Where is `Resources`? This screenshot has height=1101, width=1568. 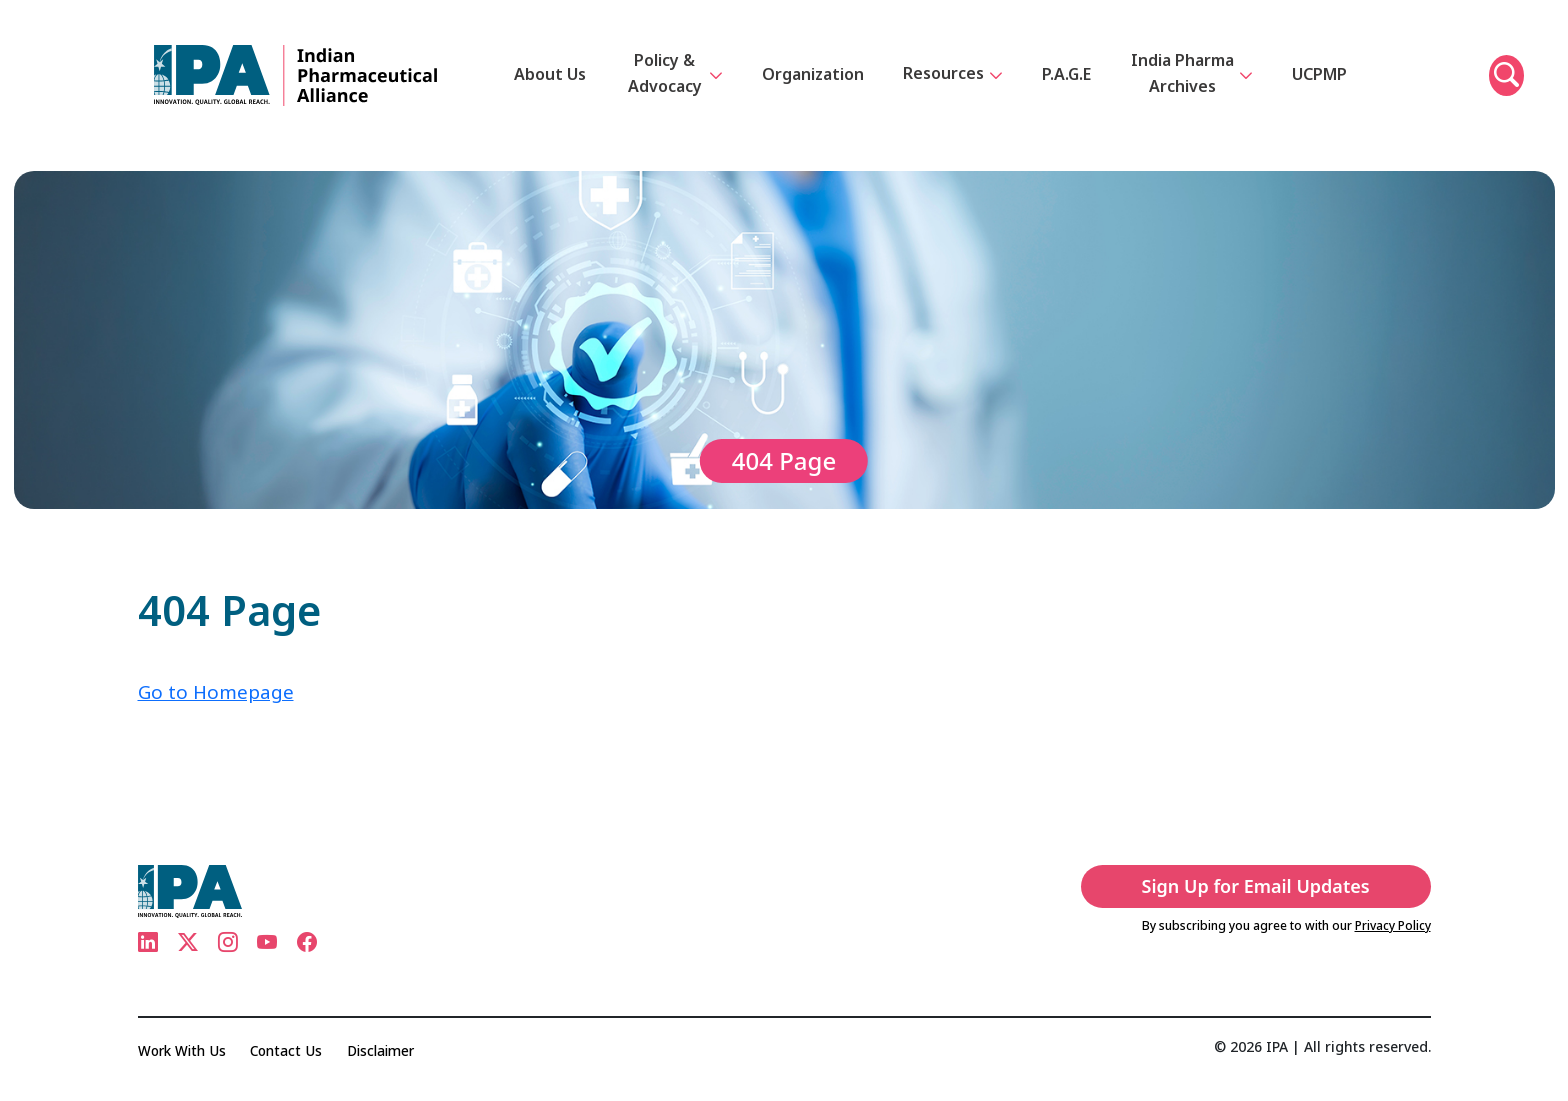
Resources is located at coordinates (954, 88).